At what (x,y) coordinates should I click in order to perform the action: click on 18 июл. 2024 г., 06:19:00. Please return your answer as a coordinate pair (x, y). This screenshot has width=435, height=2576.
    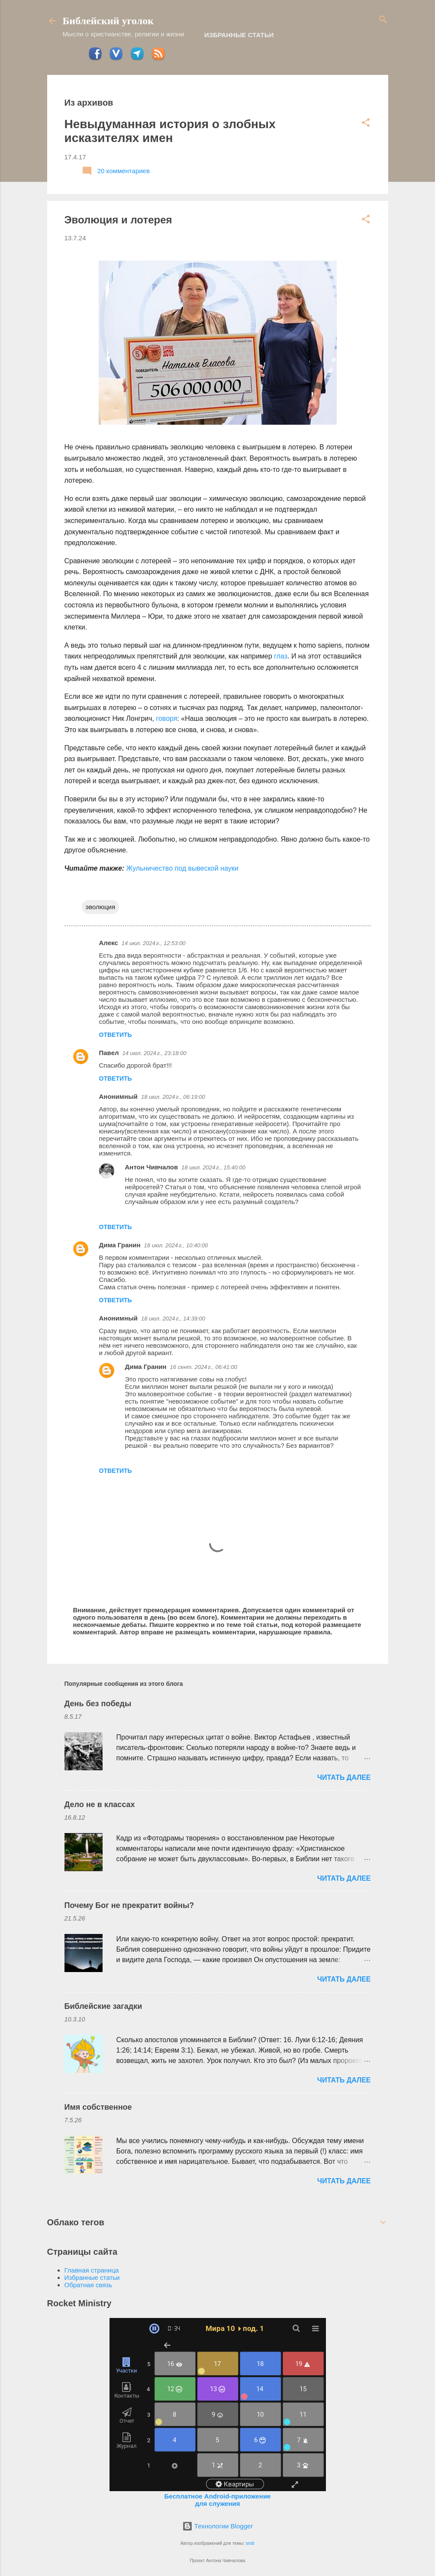
    Looking at the image, I should click on (173, 1097).